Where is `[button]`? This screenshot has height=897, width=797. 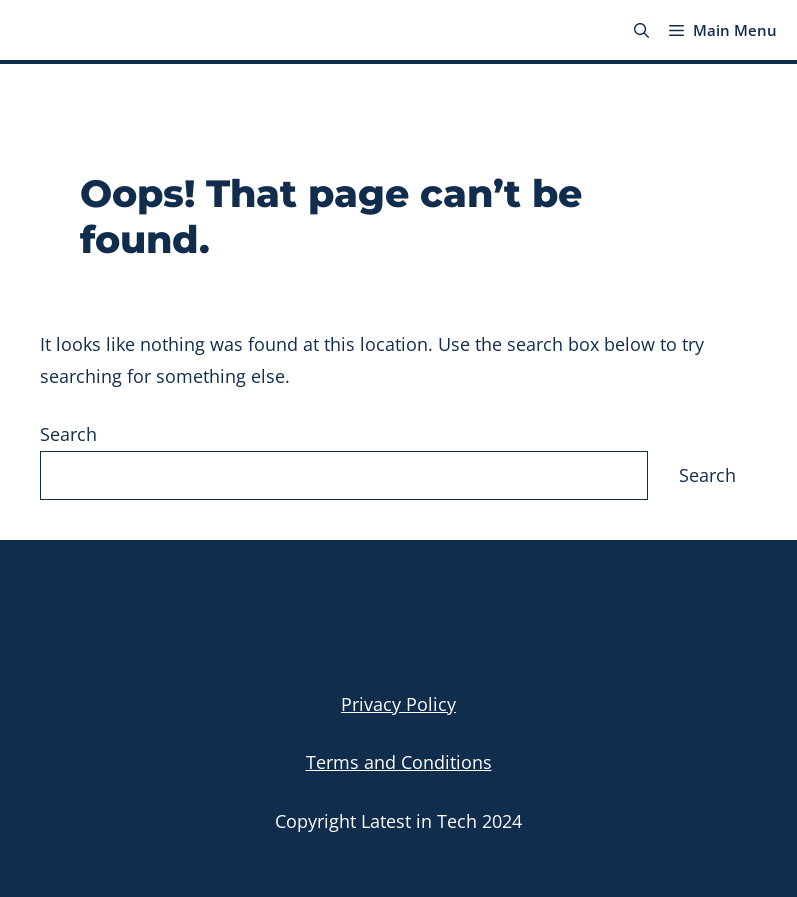 [button] is located at coordinates (641, 30).